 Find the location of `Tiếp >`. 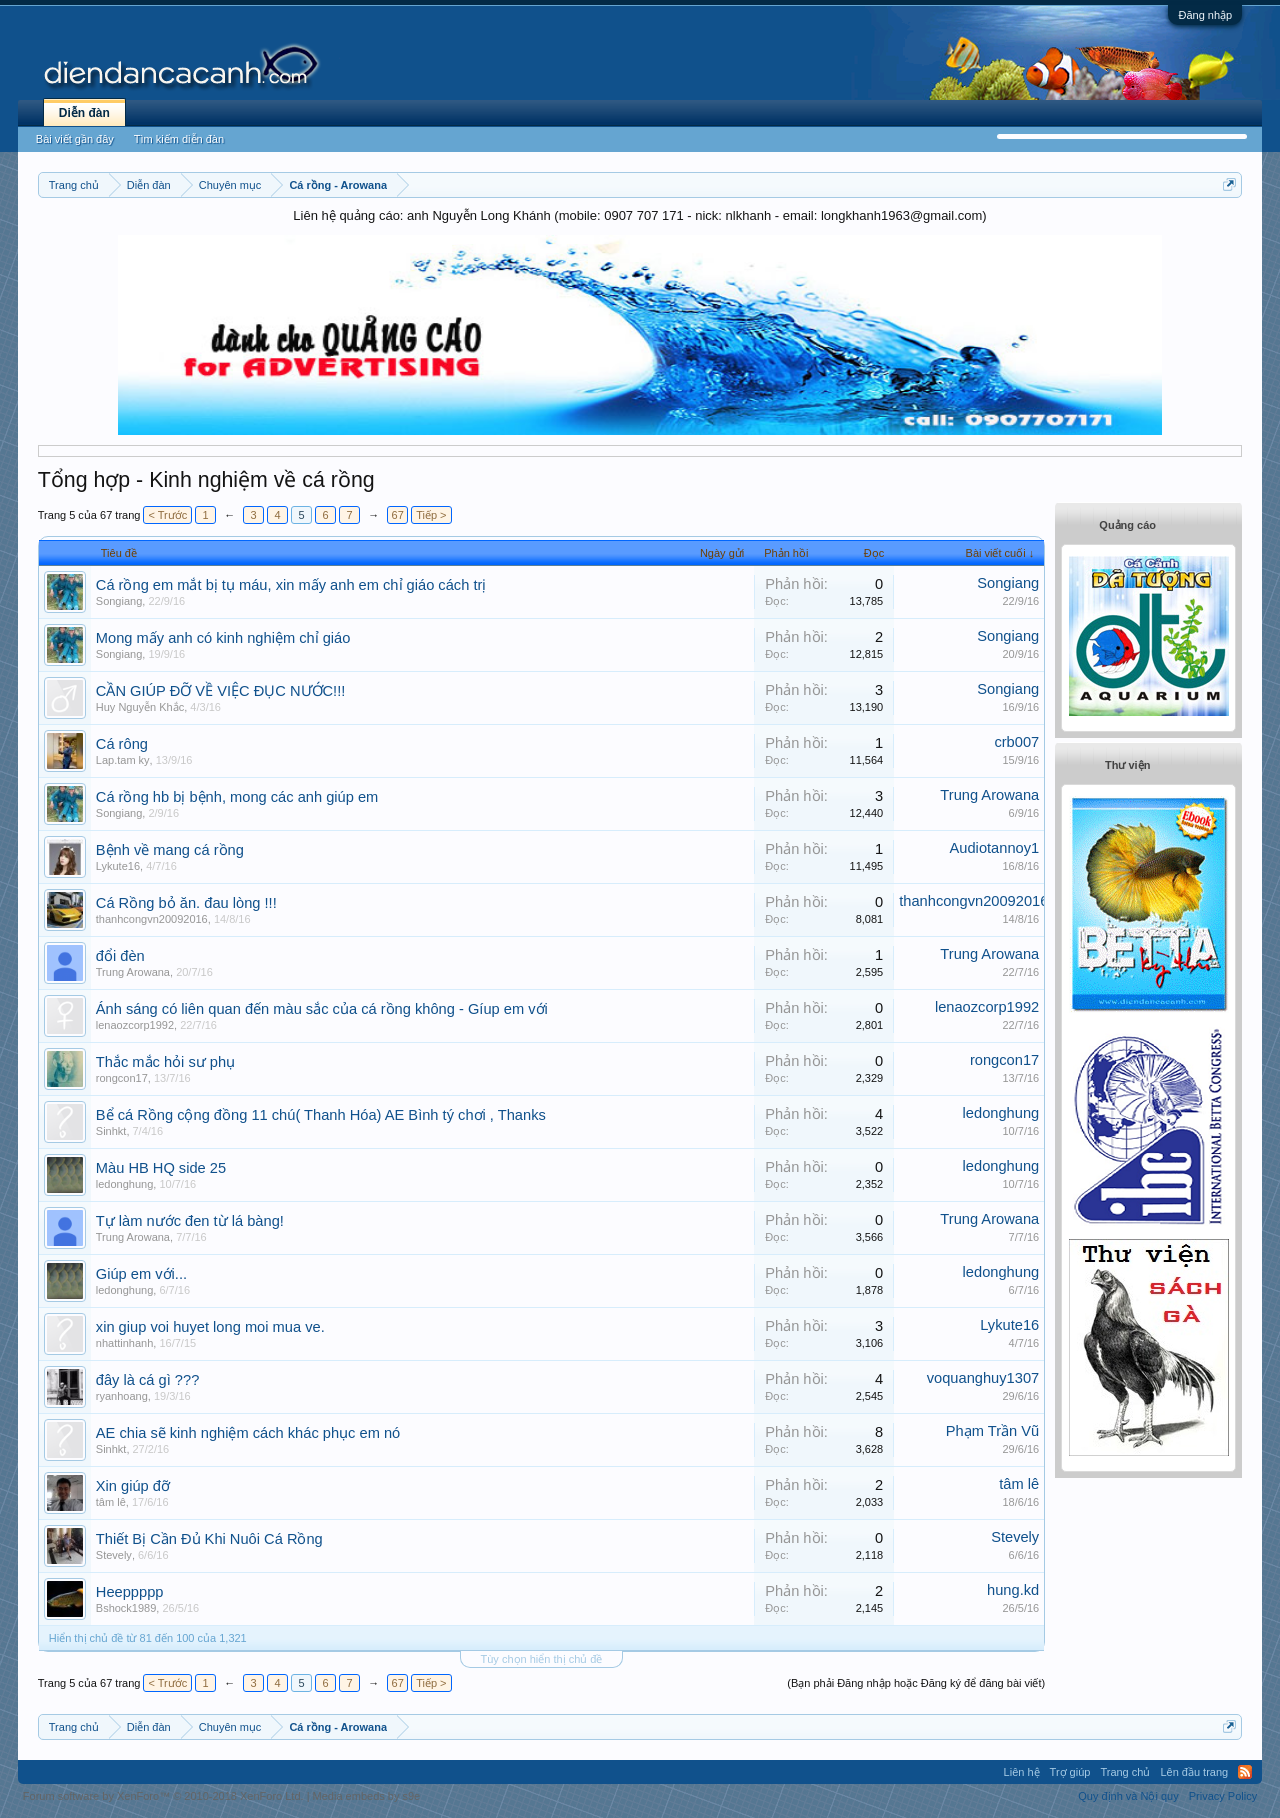

Tiếp > is located at coordinates (431, 515).